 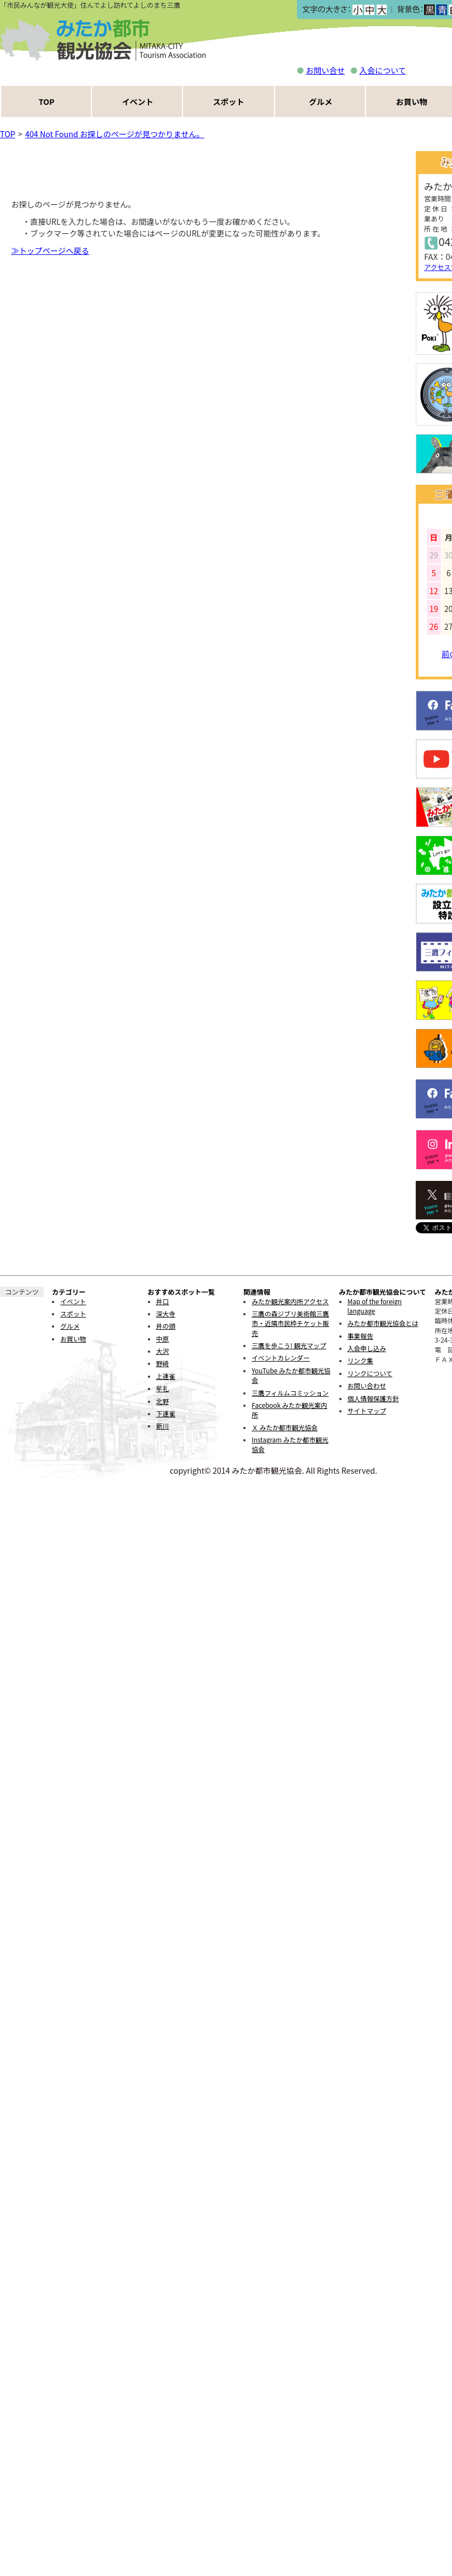 What do you see at coordinates (383, 1323) in the screenshot?
I see `みたか都市観光協会とは` at bounding box center [383, 1323].